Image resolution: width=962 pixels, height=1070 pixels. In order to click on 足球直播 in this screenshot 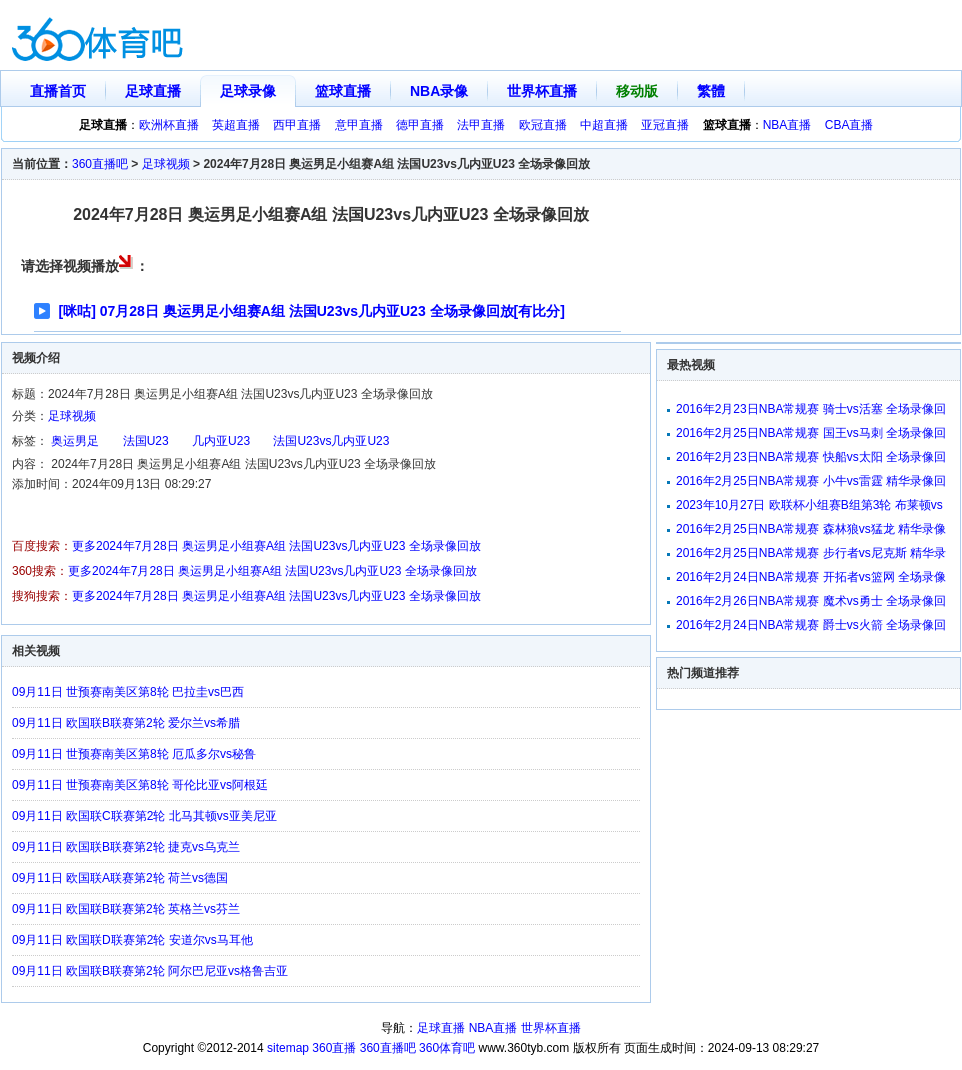, I will do `click(153, 91)`.